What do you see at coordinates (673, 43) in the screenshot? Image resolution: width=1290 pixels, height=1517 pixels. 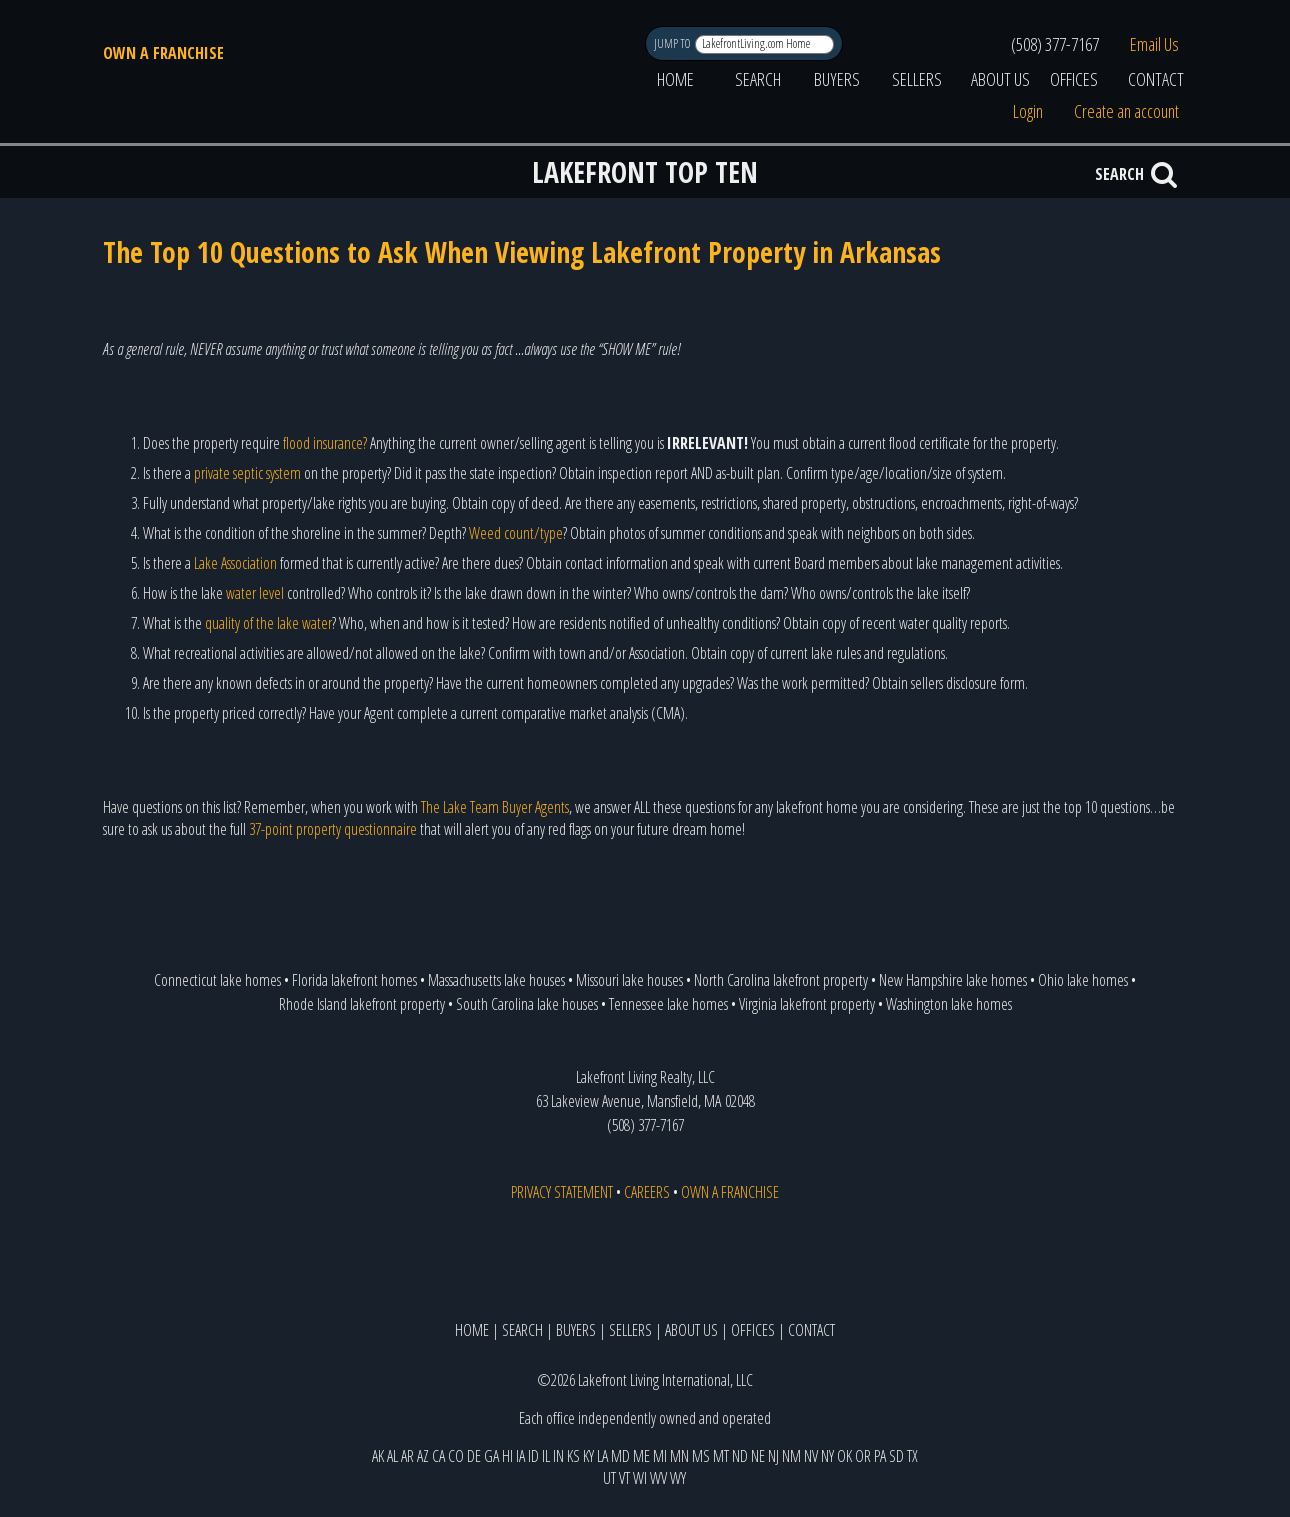 I see `JUMP TO` at bounding box center [673, 43].